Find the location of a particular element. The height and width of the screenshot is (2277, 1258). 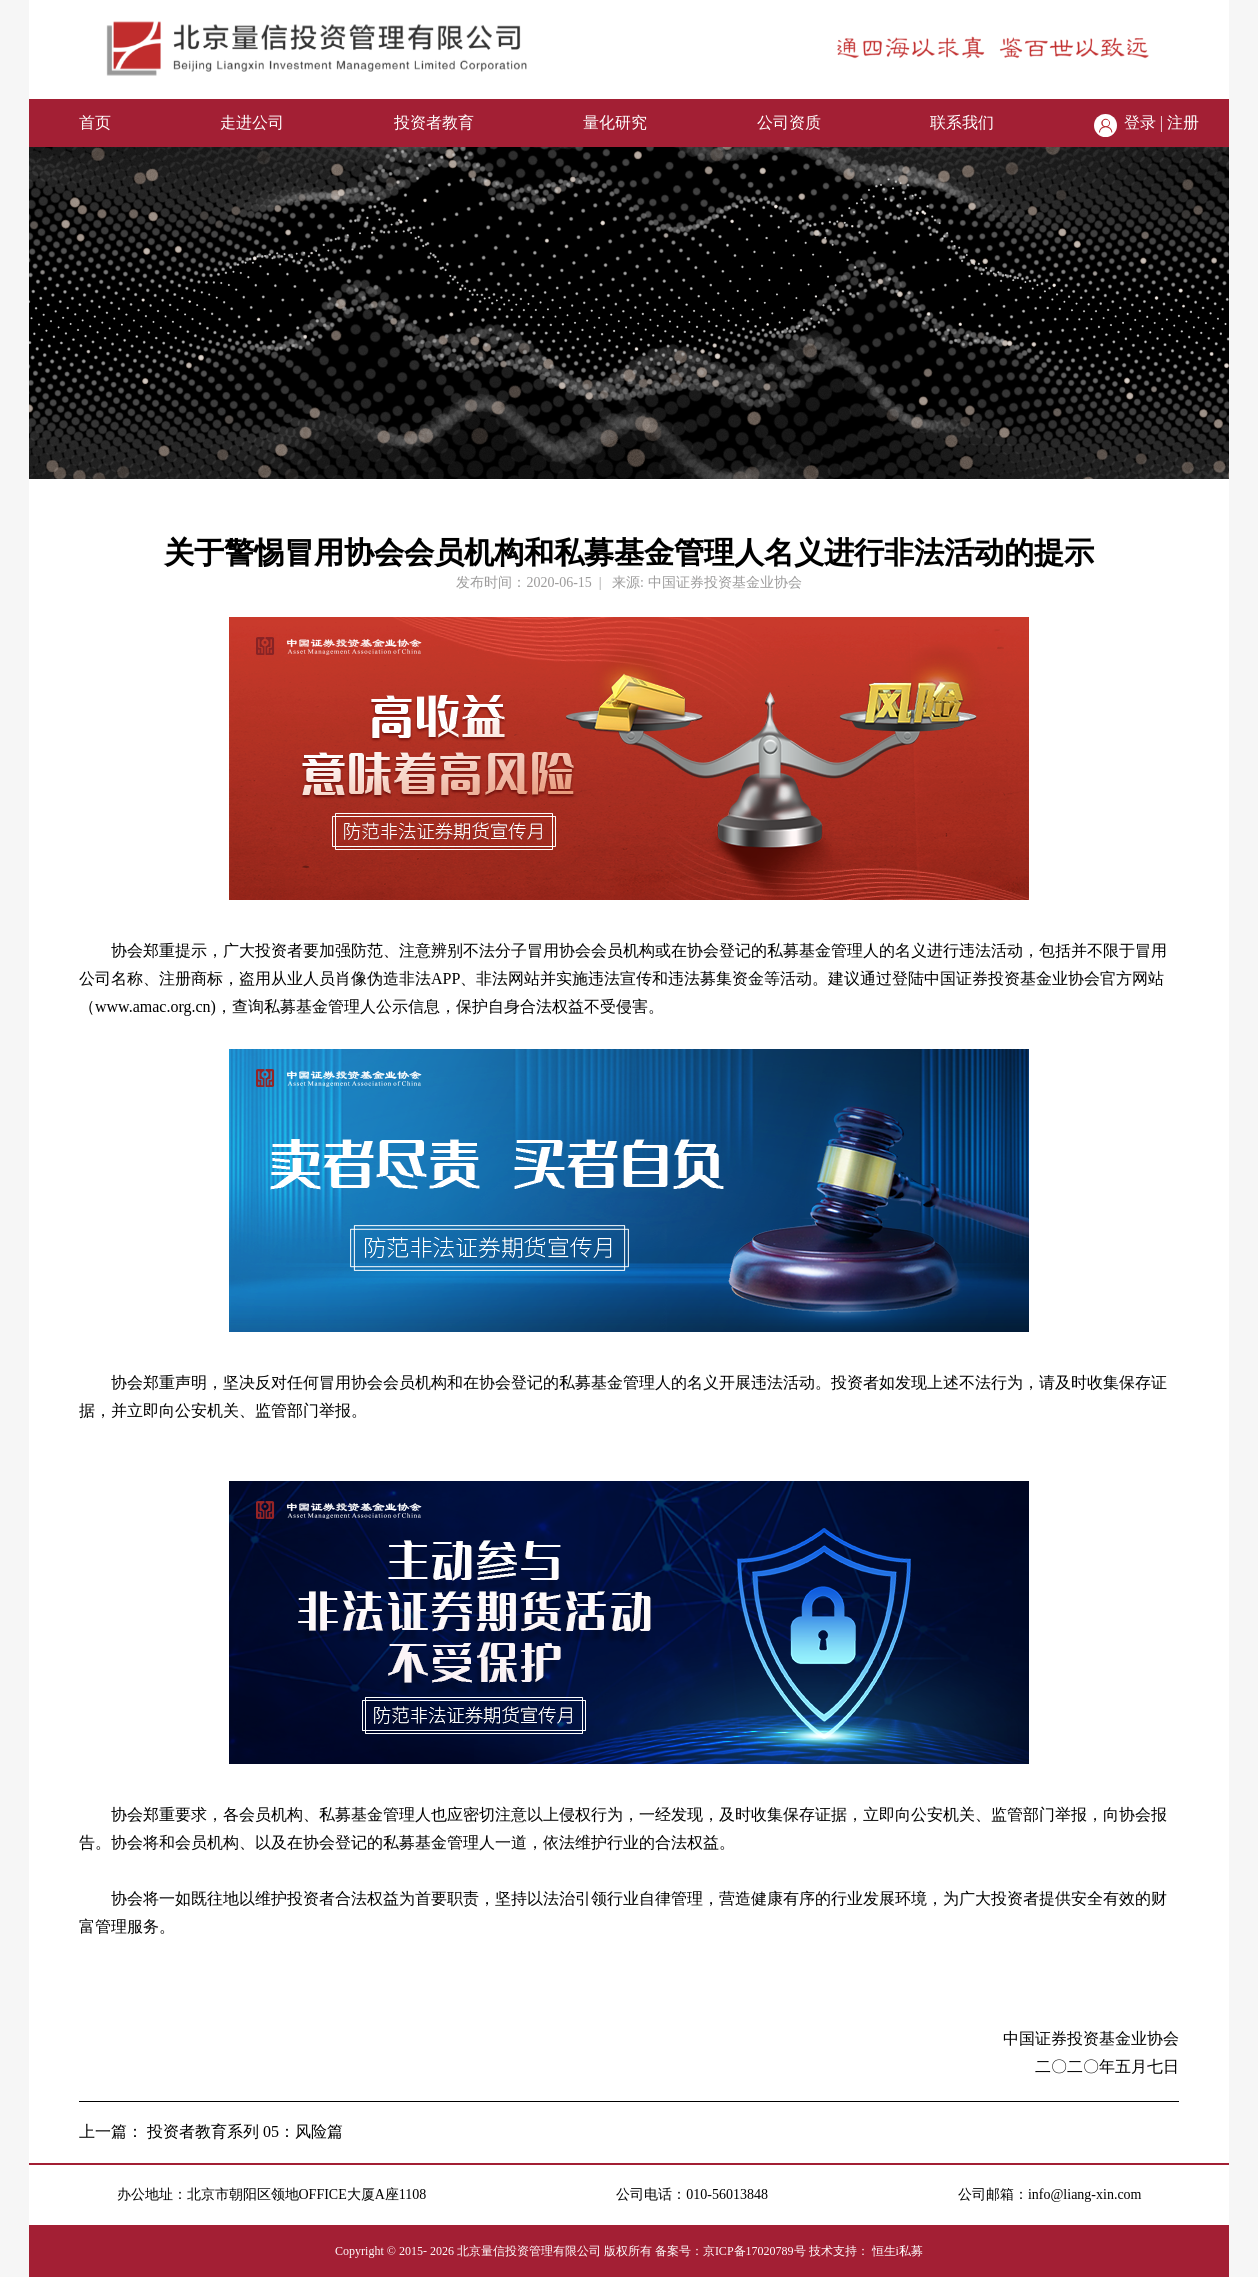

恒生i私募 is located at coordinates (897, 2251).